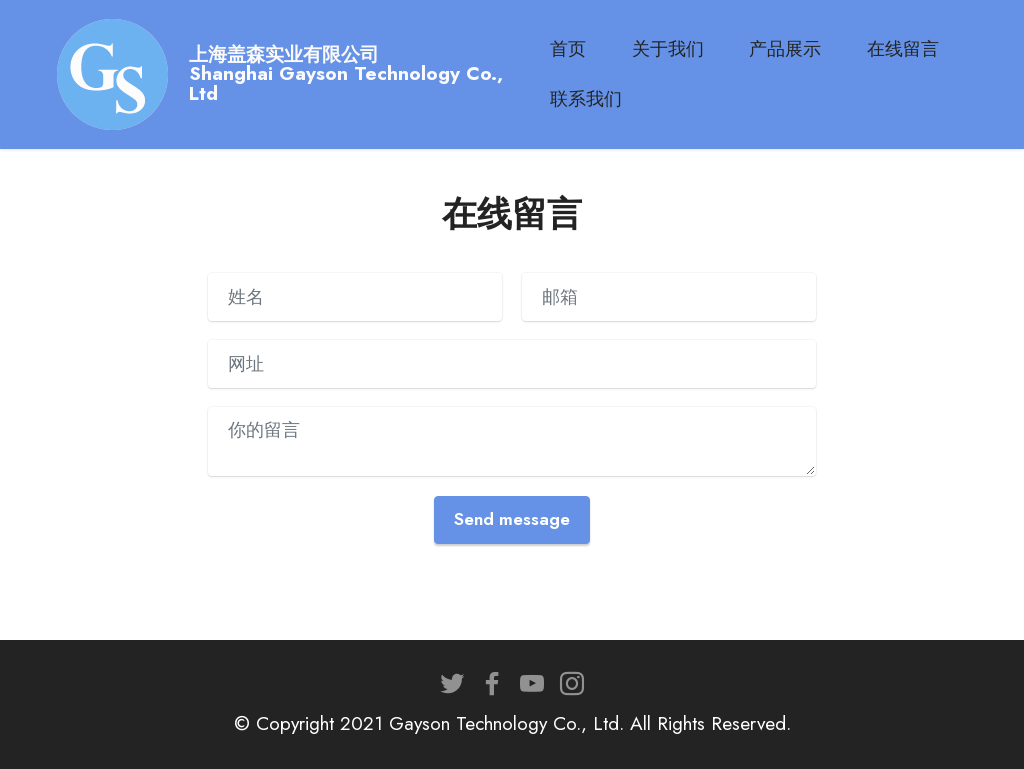  I want to click on 联系我们, so click(597, 99).